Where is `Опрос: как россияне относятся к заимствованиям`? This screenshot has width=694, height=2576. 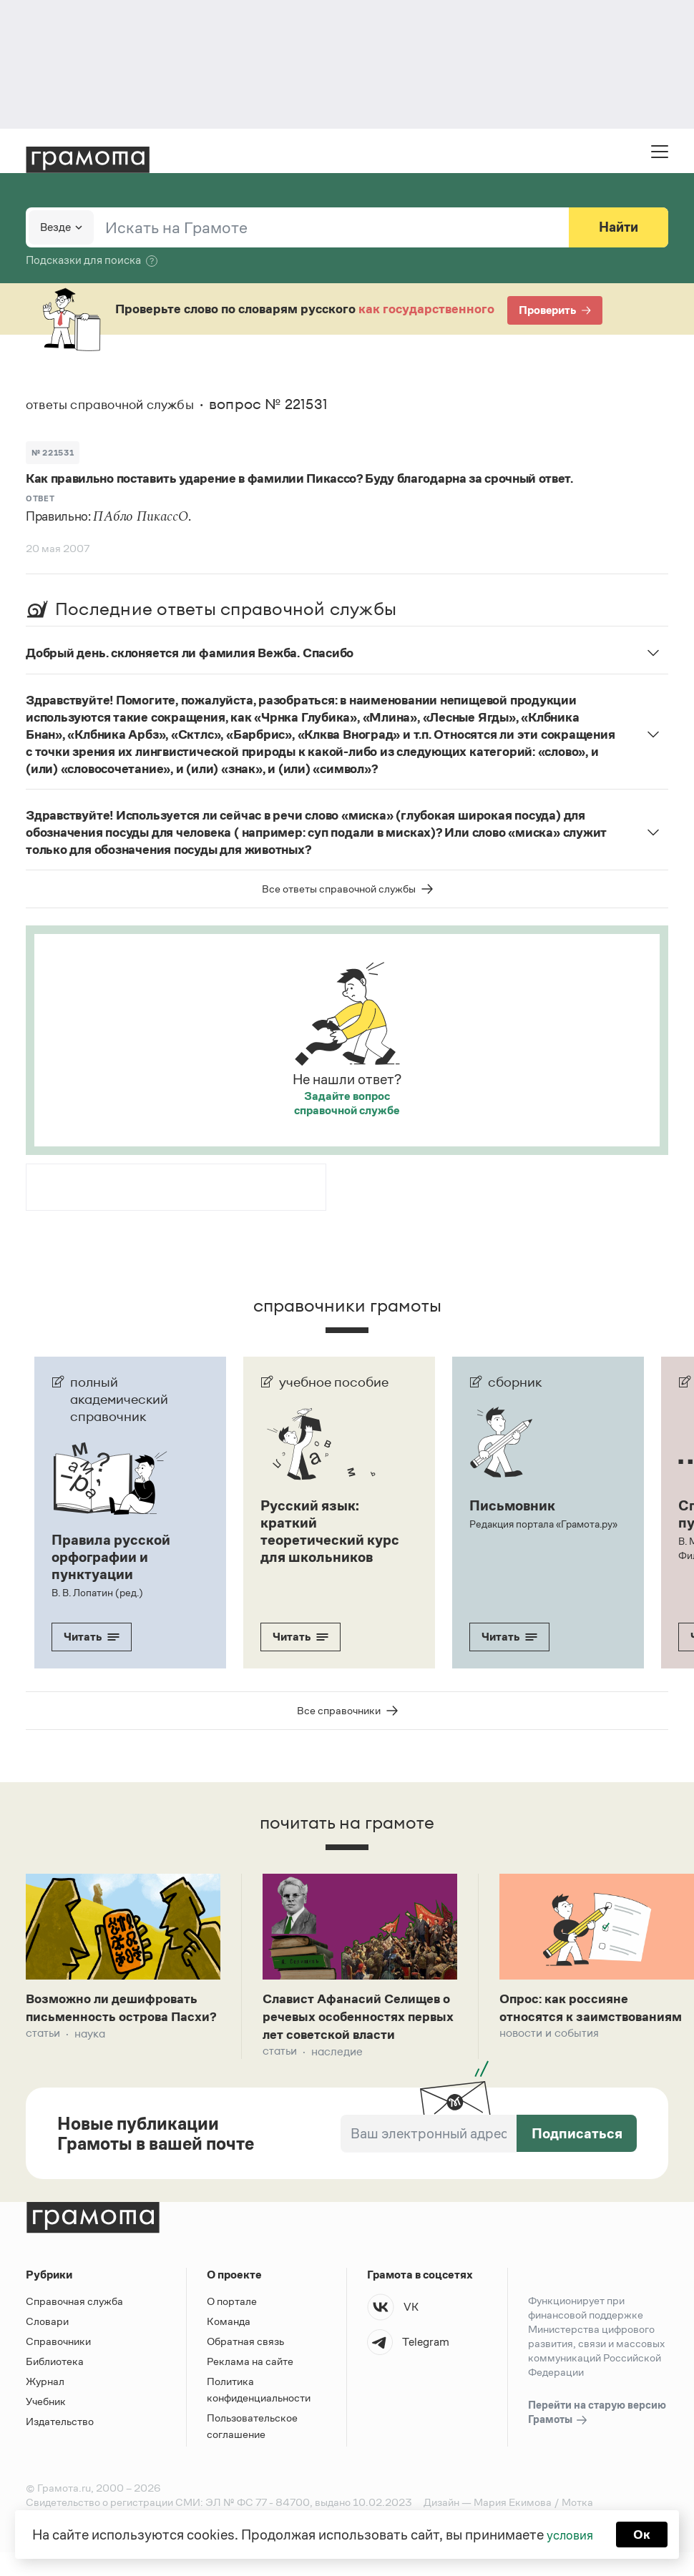 Опрос: как россияне относятся к заимствованиям is located at coordinates (570, 2019).